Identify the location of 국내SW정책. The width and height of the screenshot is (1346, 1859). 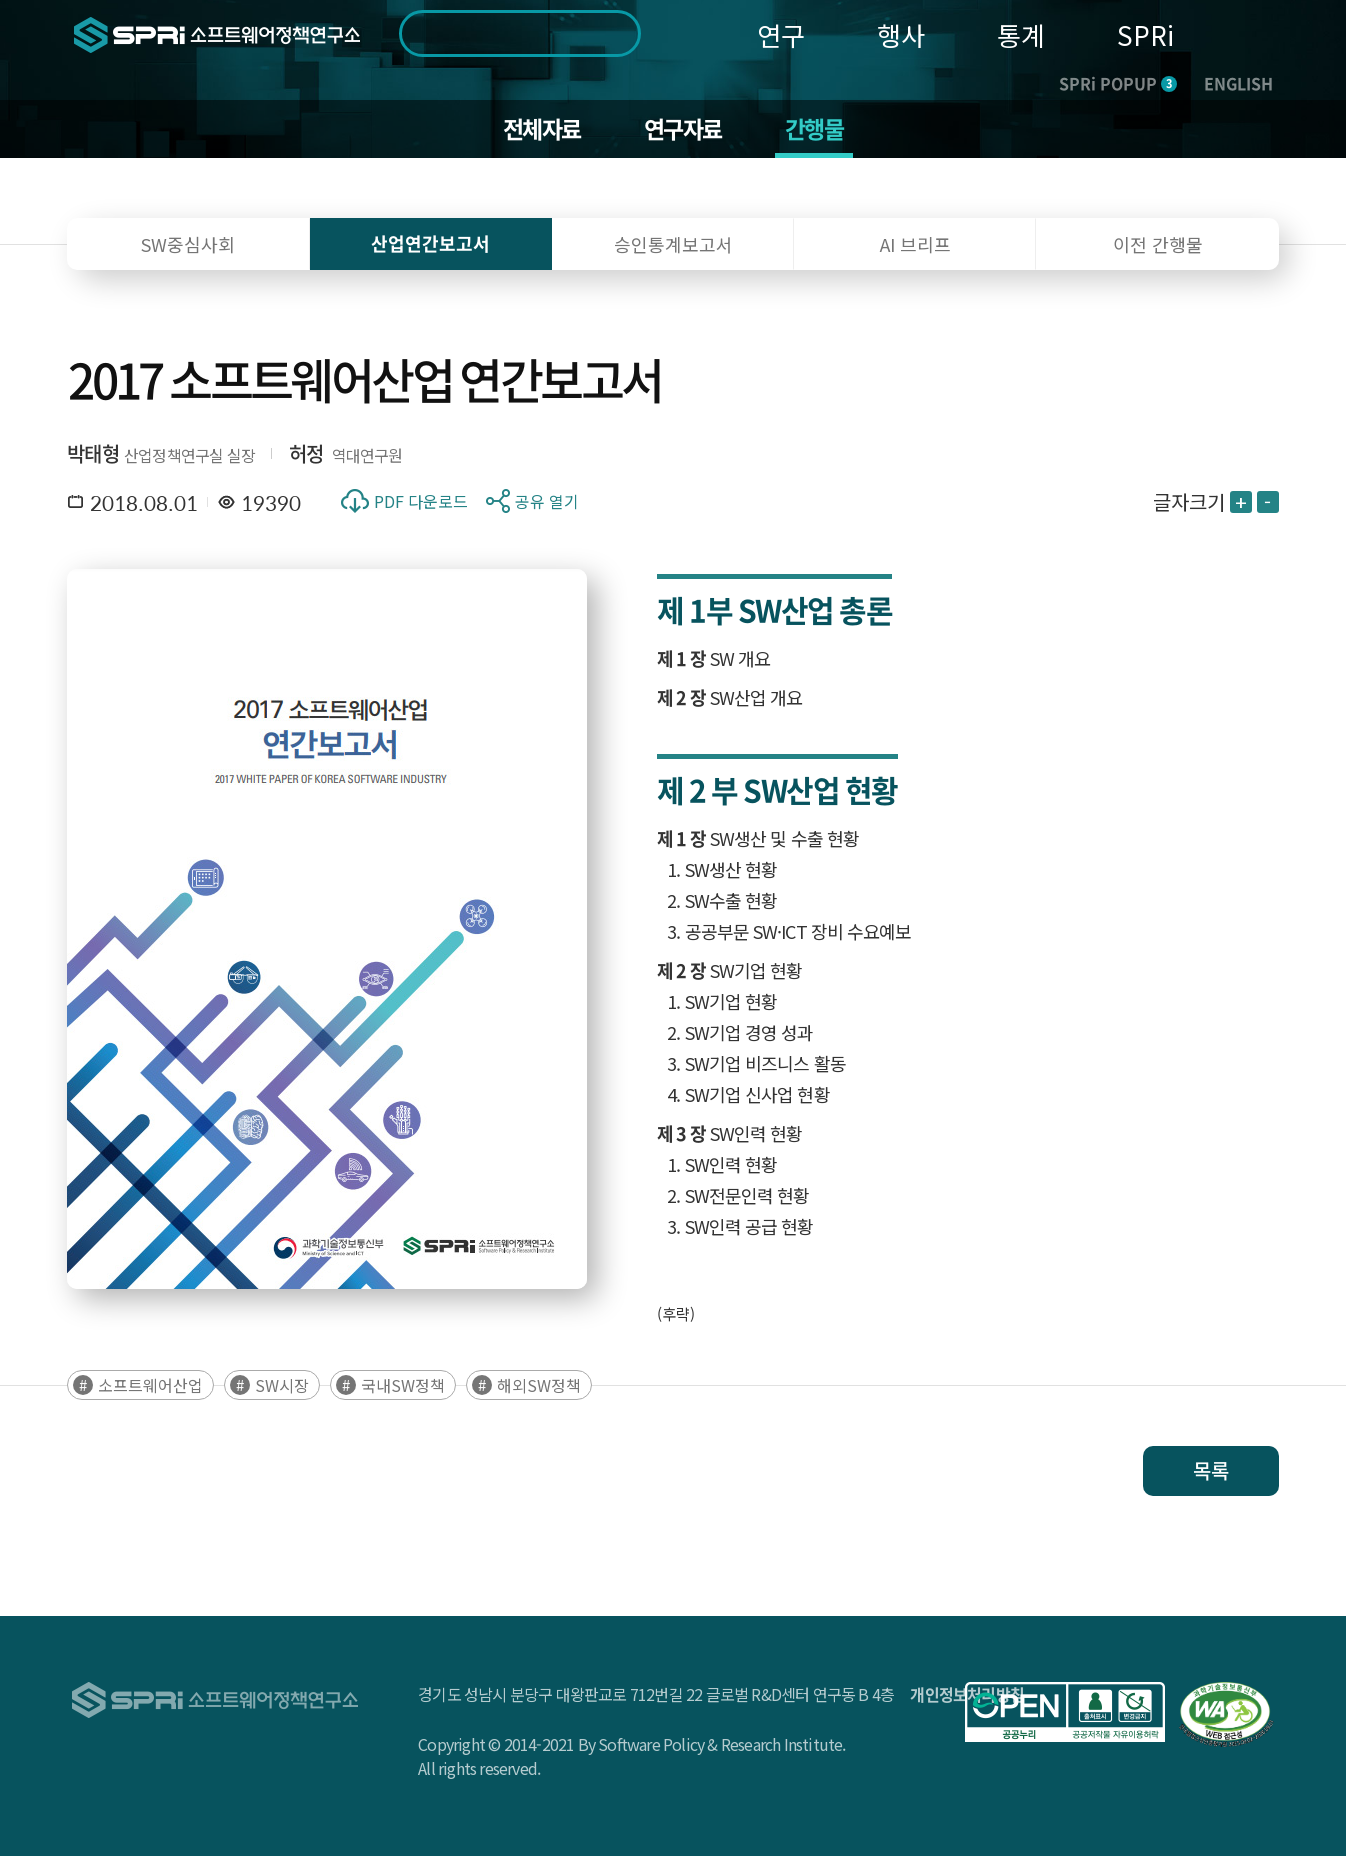
(403, 1388).